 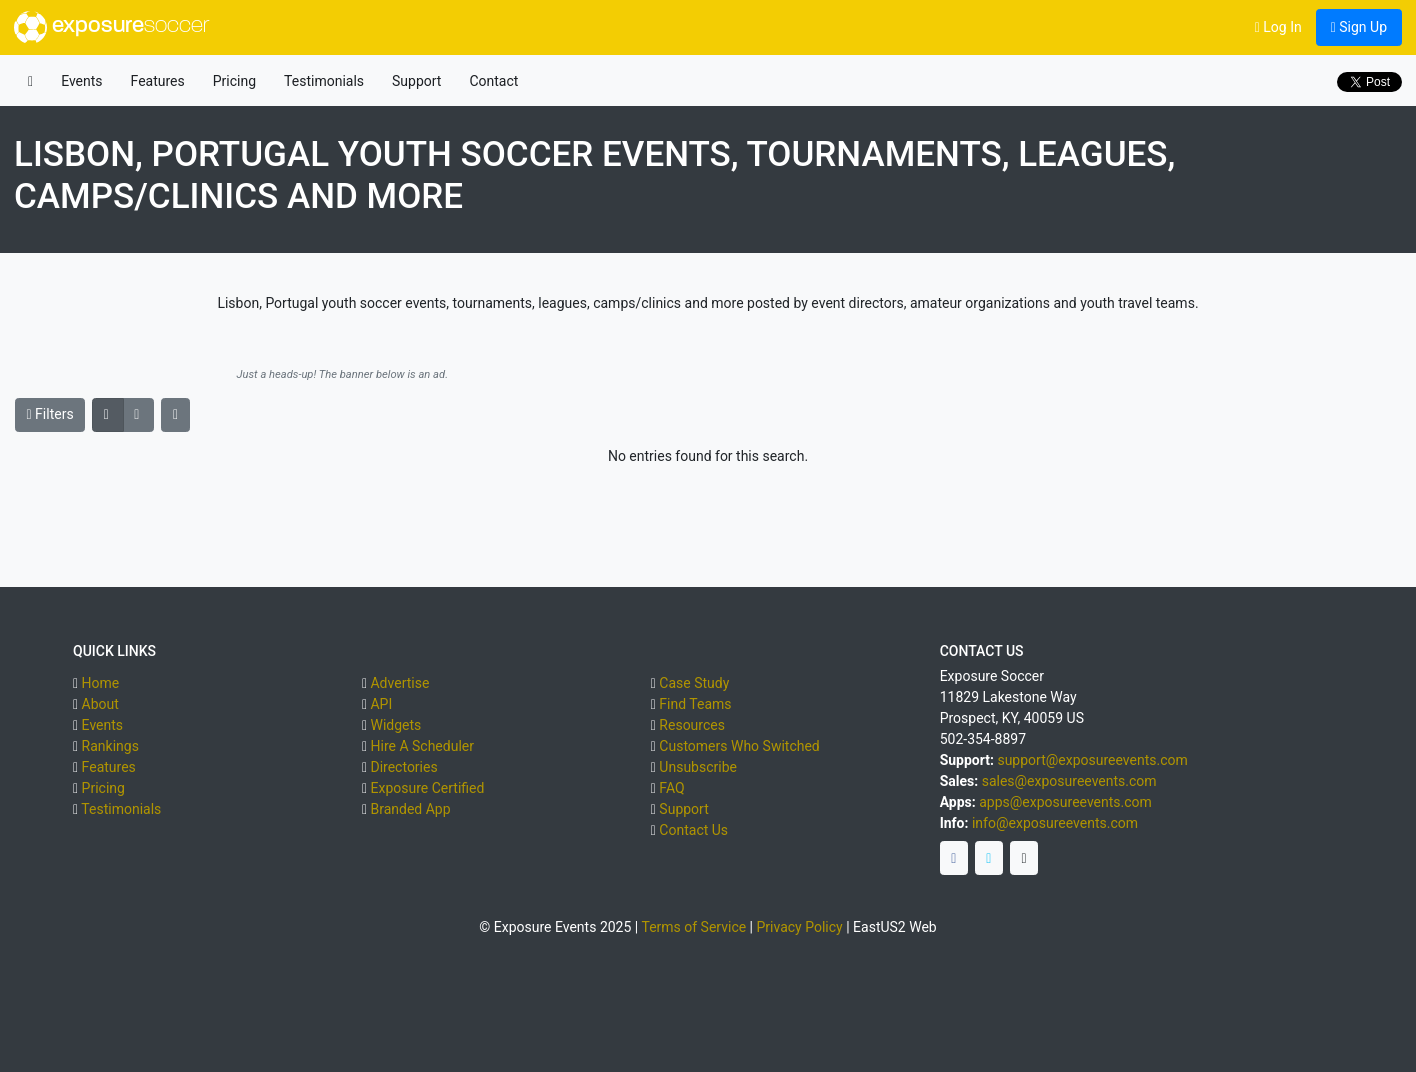 What do you see at coordinates (234, 81) in the screenshot?
I see `Pricing` at bounding box center [234, 81].